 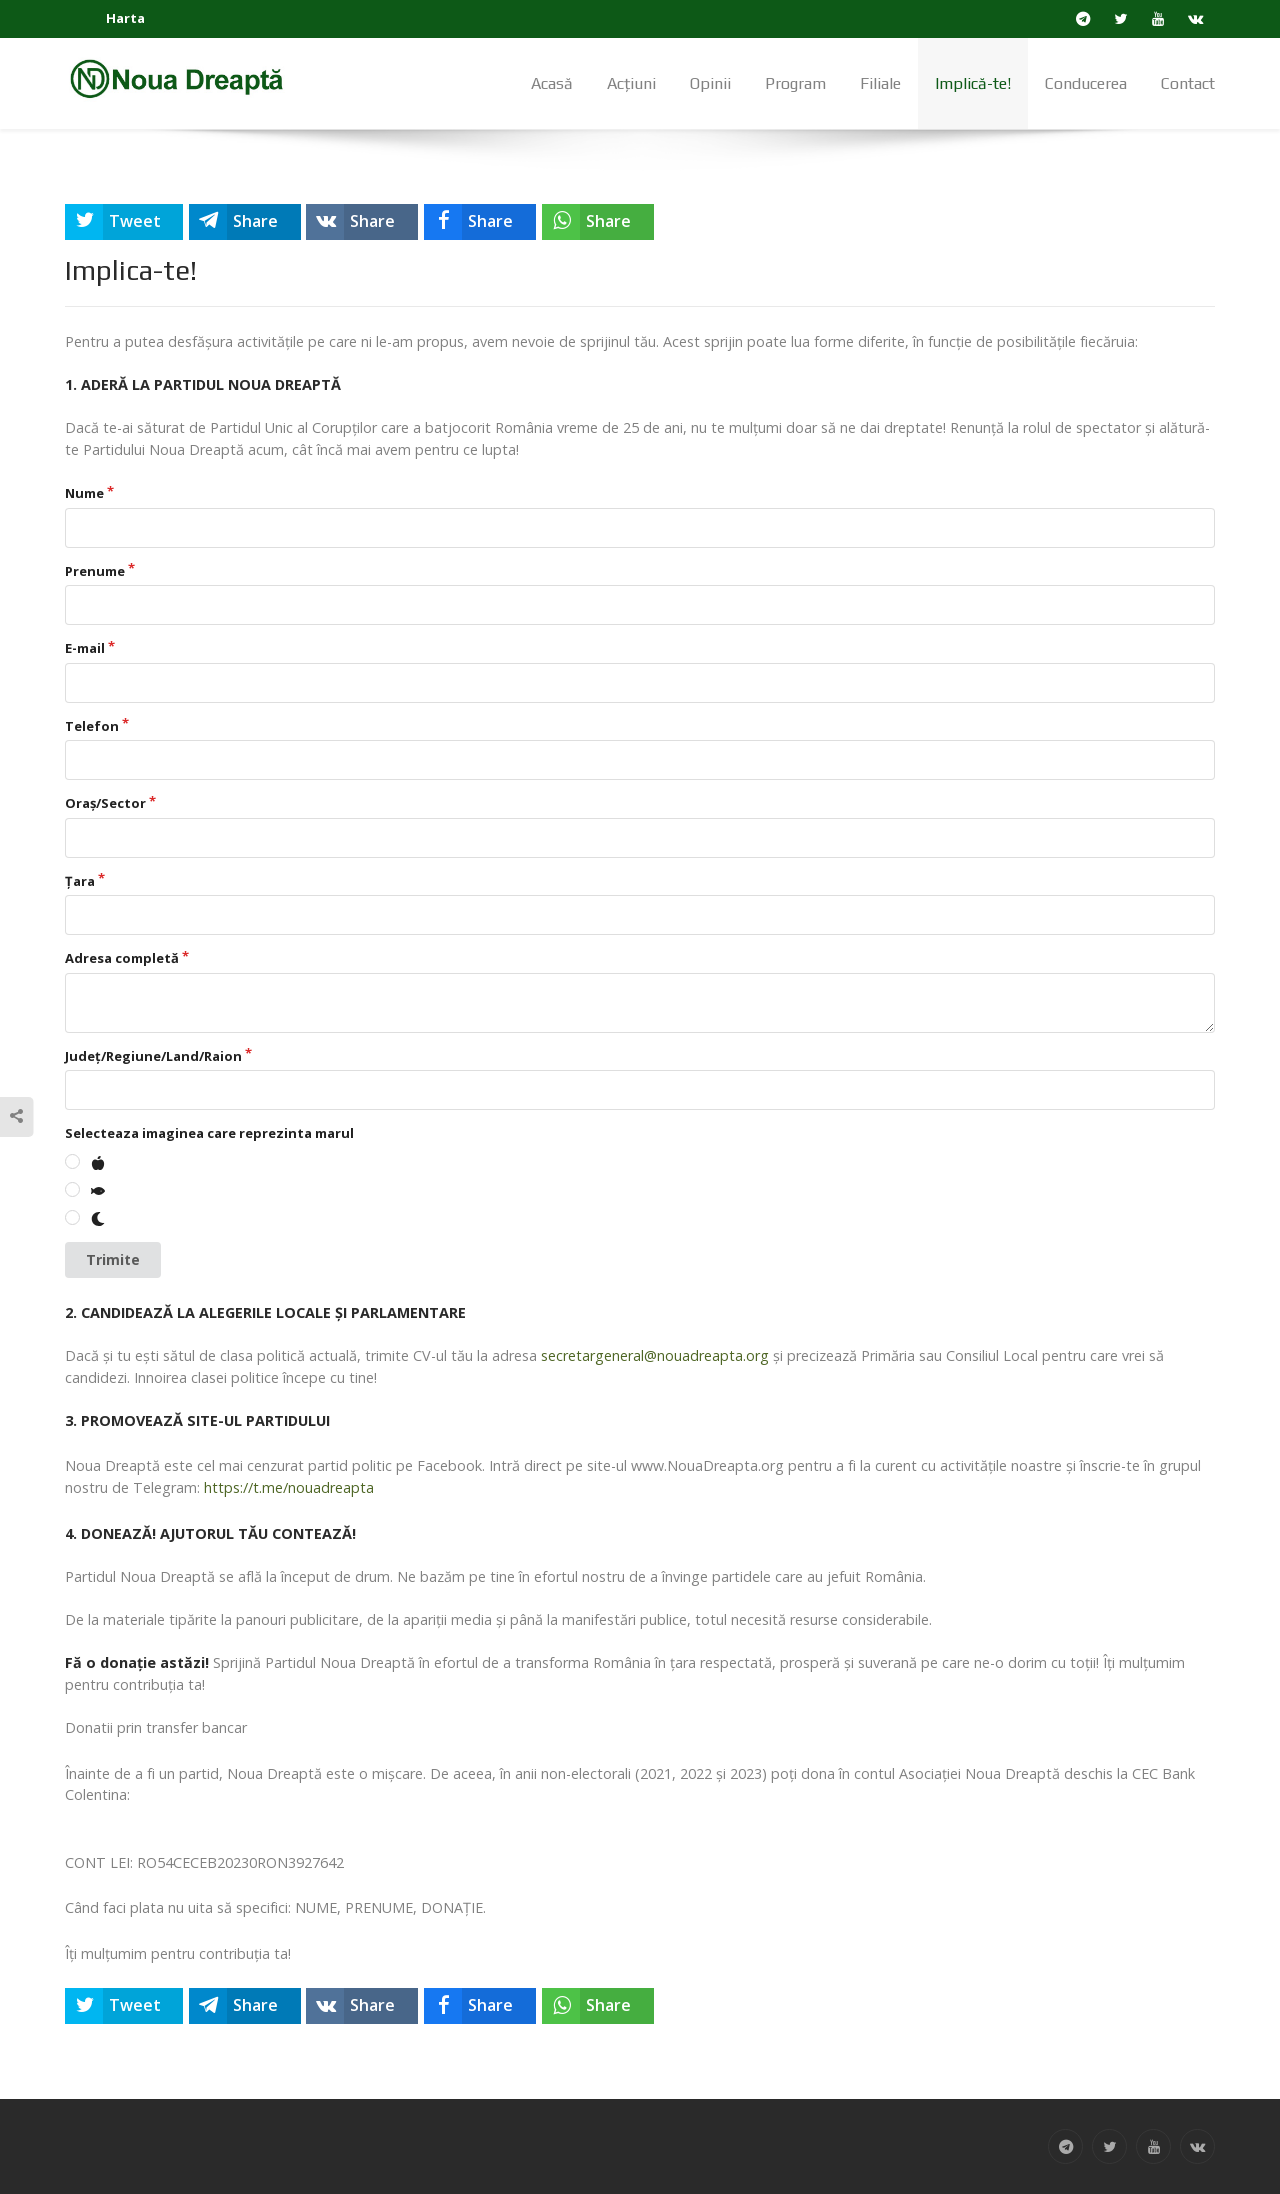 I want to click on Oraș/Sector, so click(x=105, y=803).